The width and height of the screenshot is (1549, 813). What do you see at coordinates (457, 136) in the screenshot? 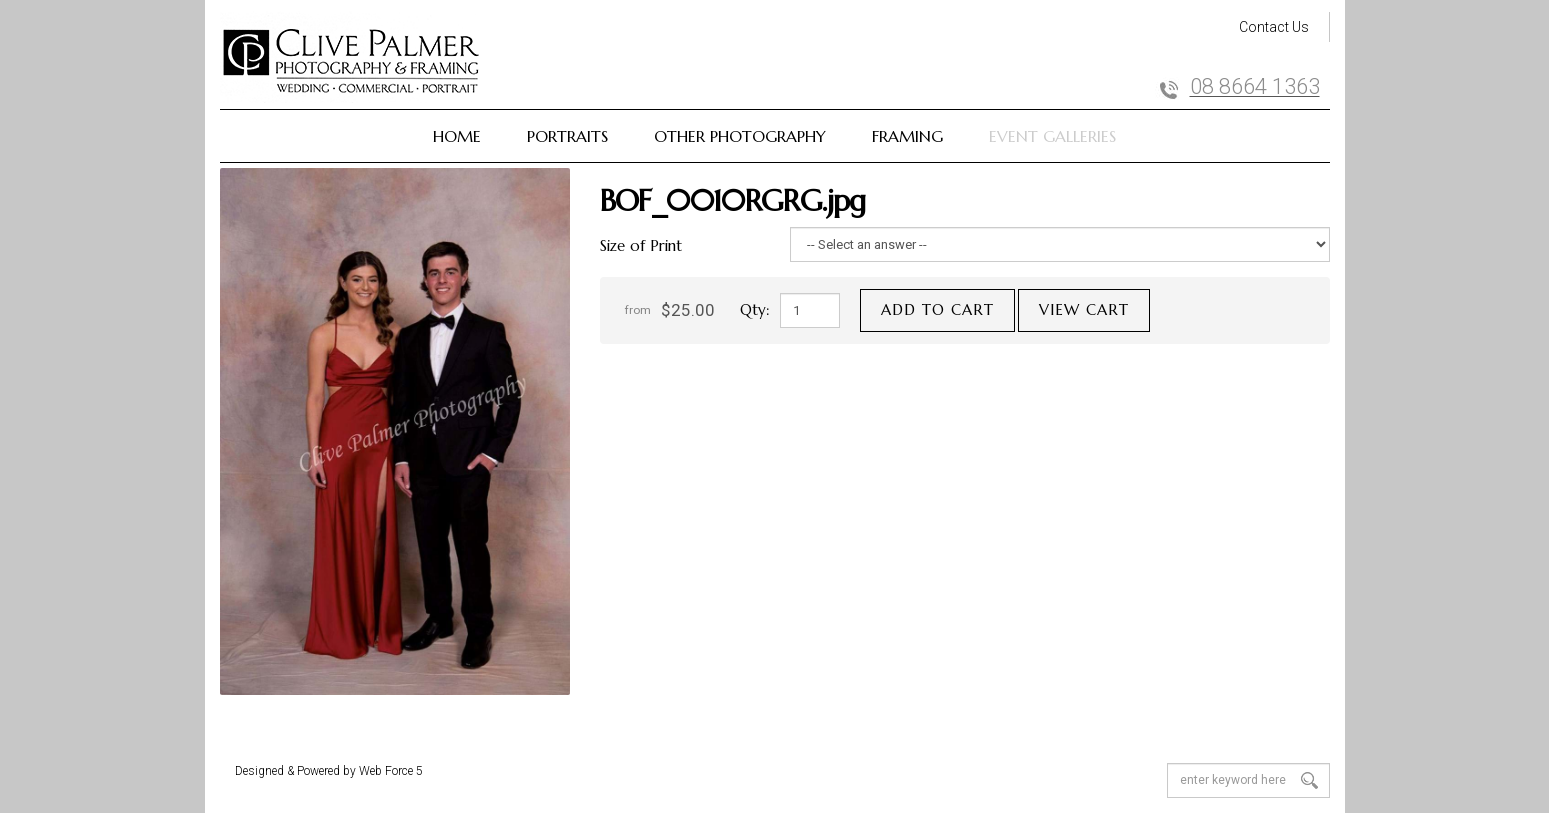
I see `Home` at bounding box center [457, 136].